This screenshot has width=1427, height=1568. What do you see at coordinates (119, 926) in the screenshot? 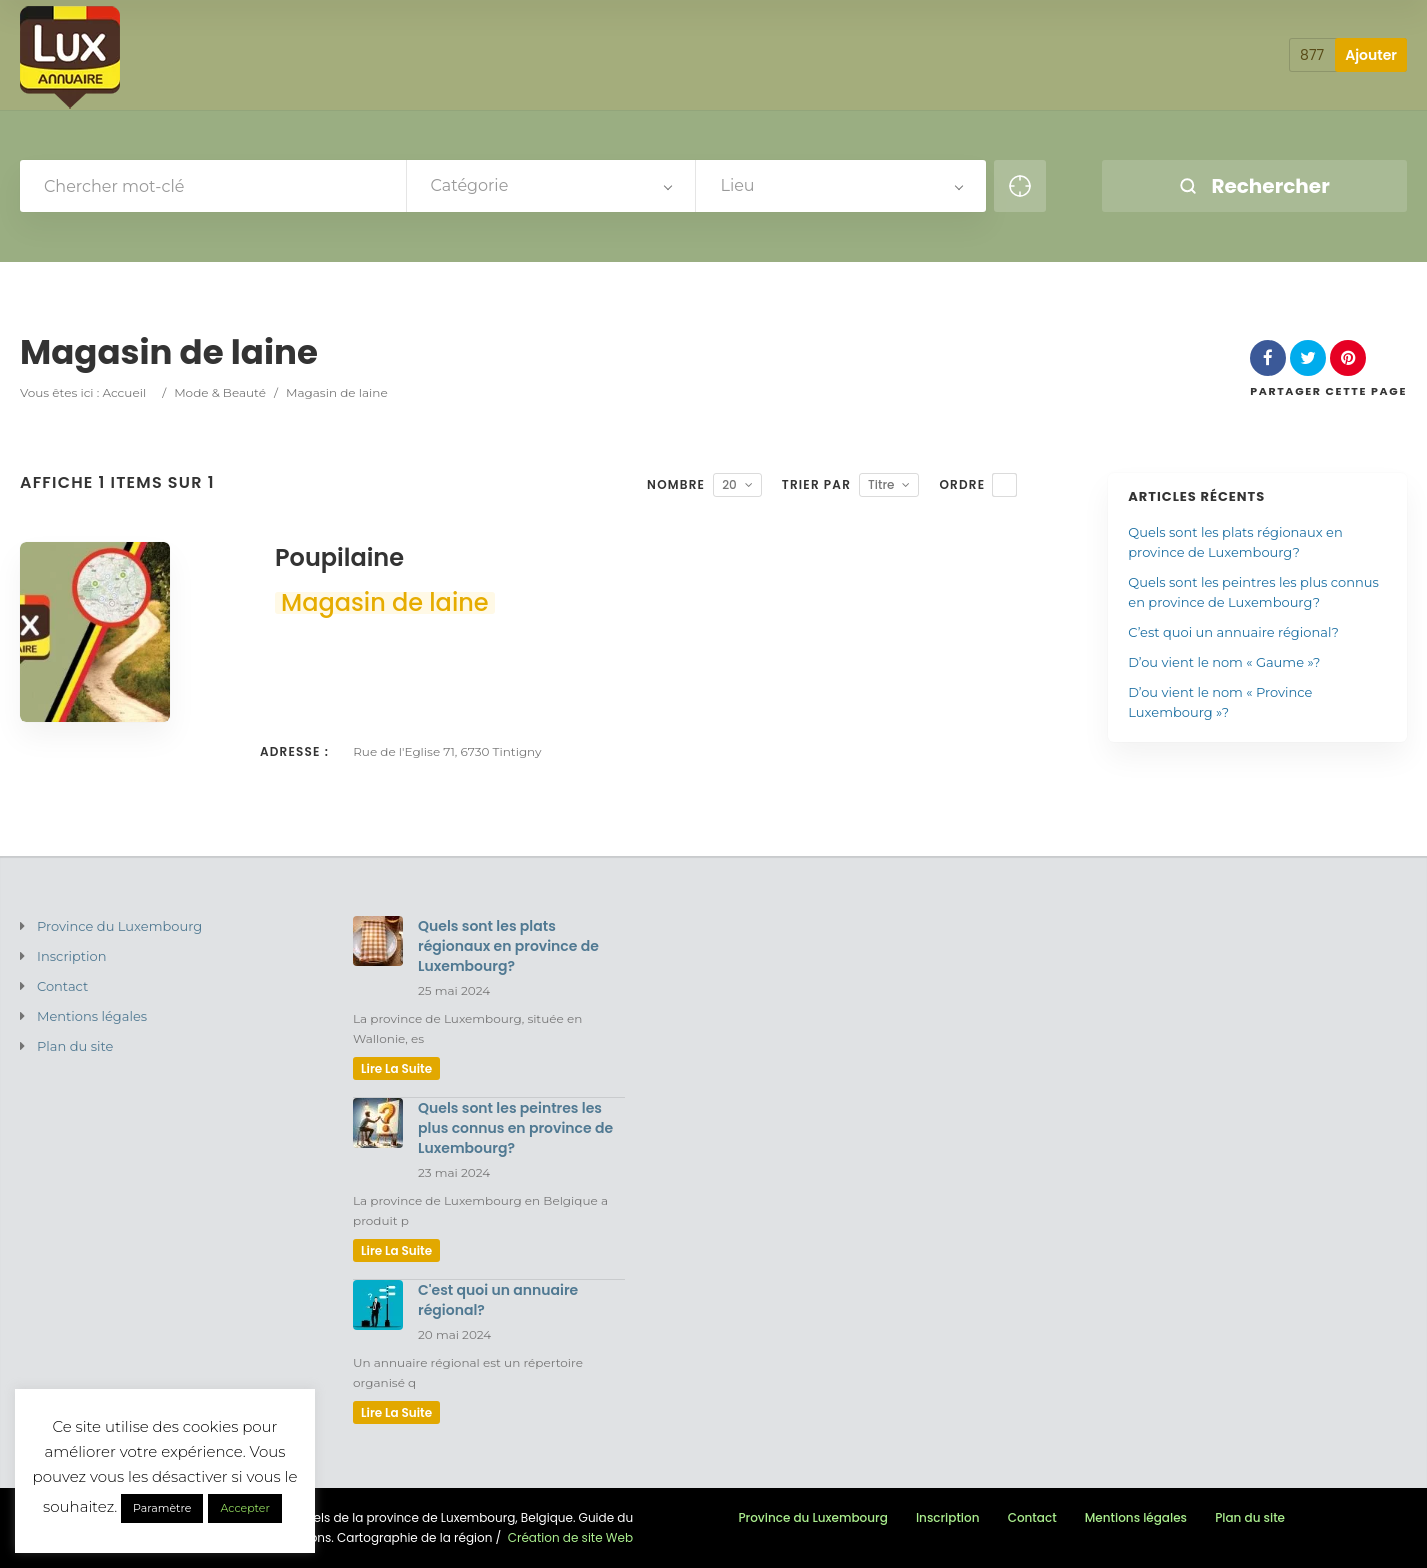
I see `Province du Luxembourg` at bounding box center [119, 926].